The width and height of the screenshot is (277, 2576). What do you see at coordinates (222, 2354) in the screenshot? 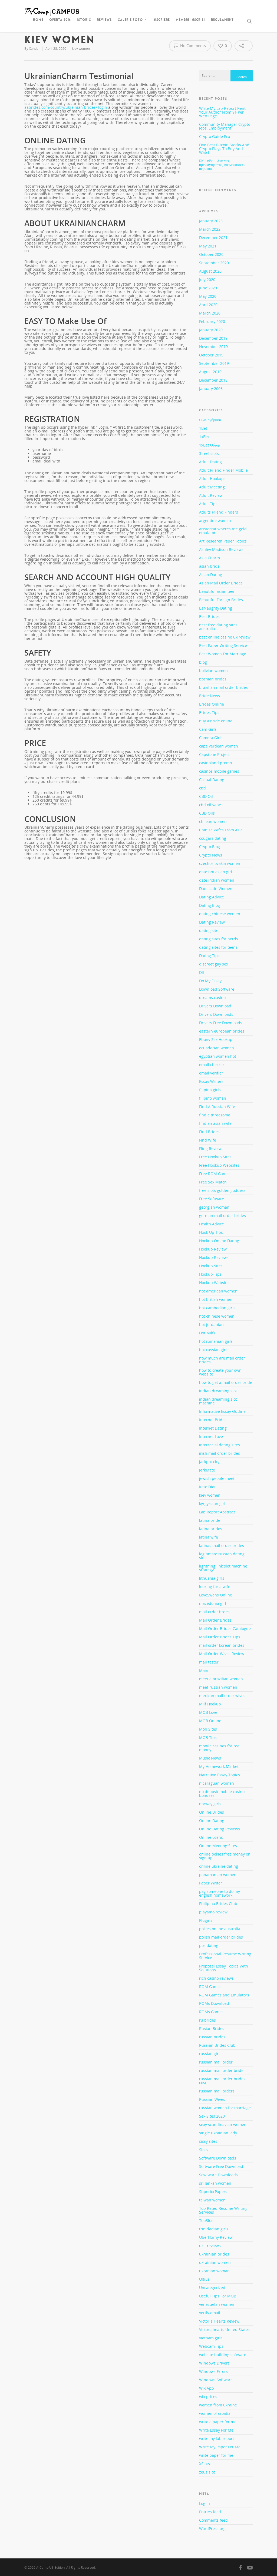
I see `website building software` at bounding box center [222, 2354].